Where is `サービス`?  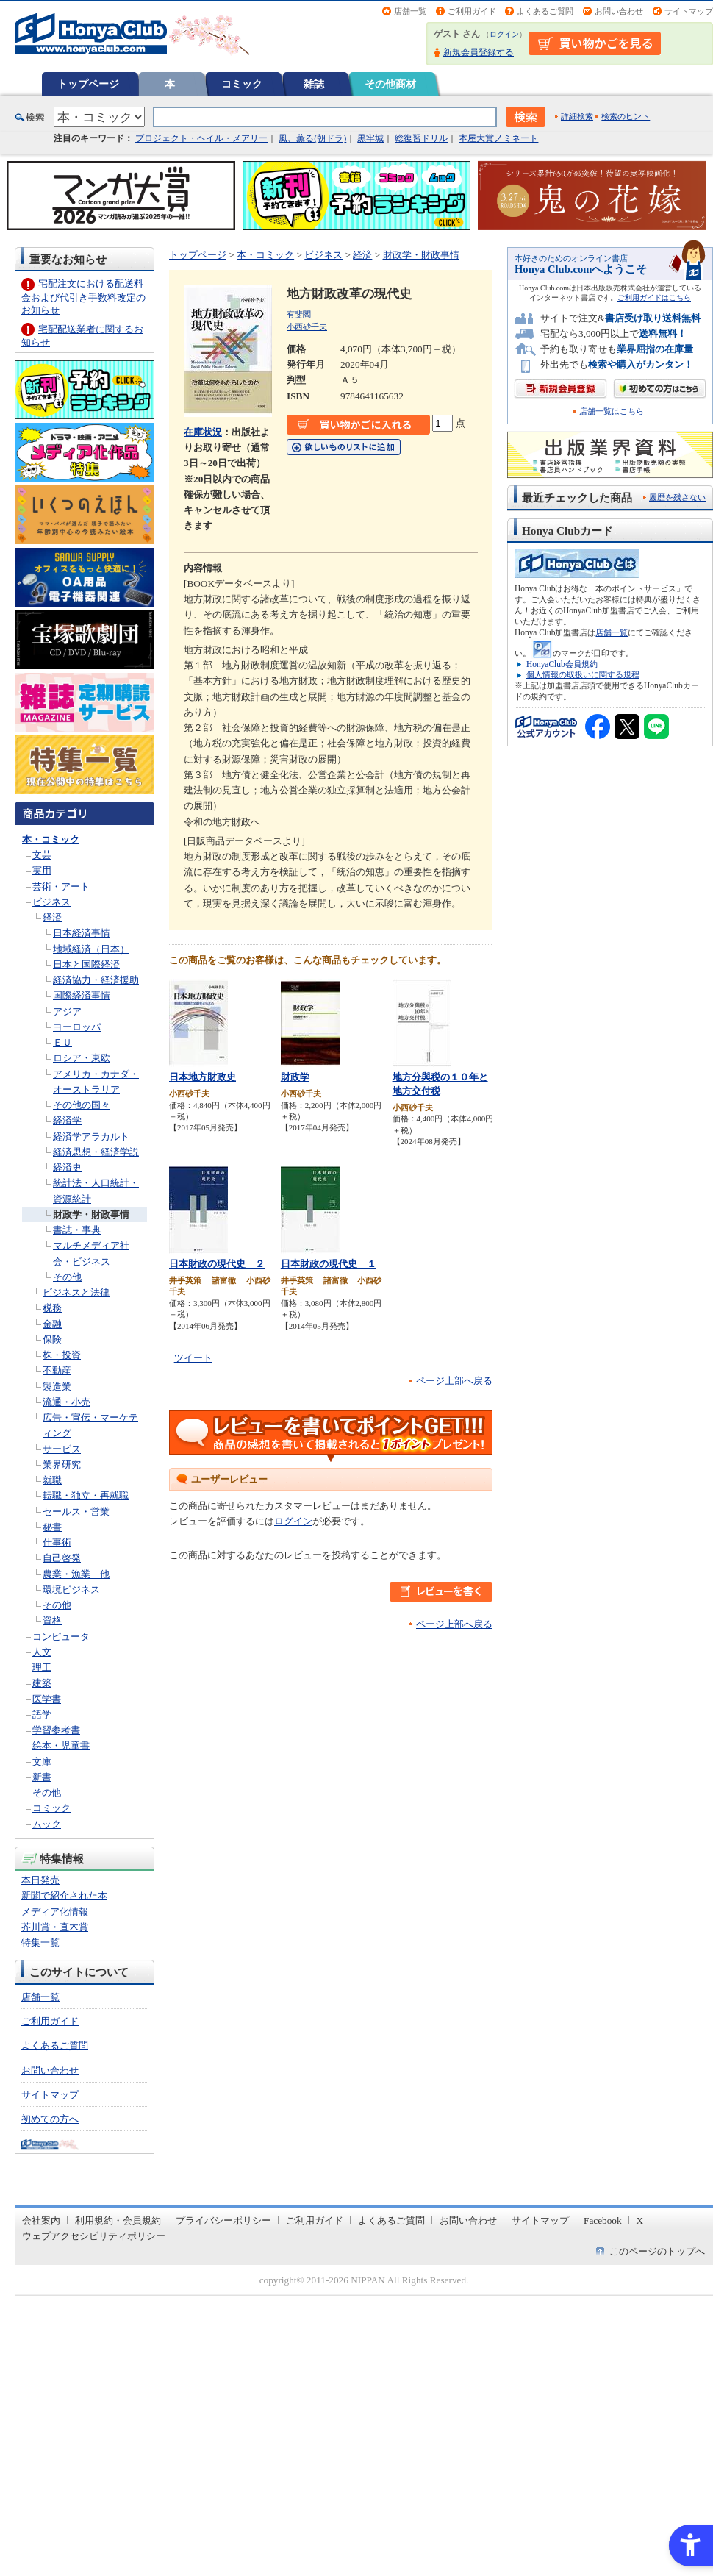 サービス is located at coordinates (62, 1449).